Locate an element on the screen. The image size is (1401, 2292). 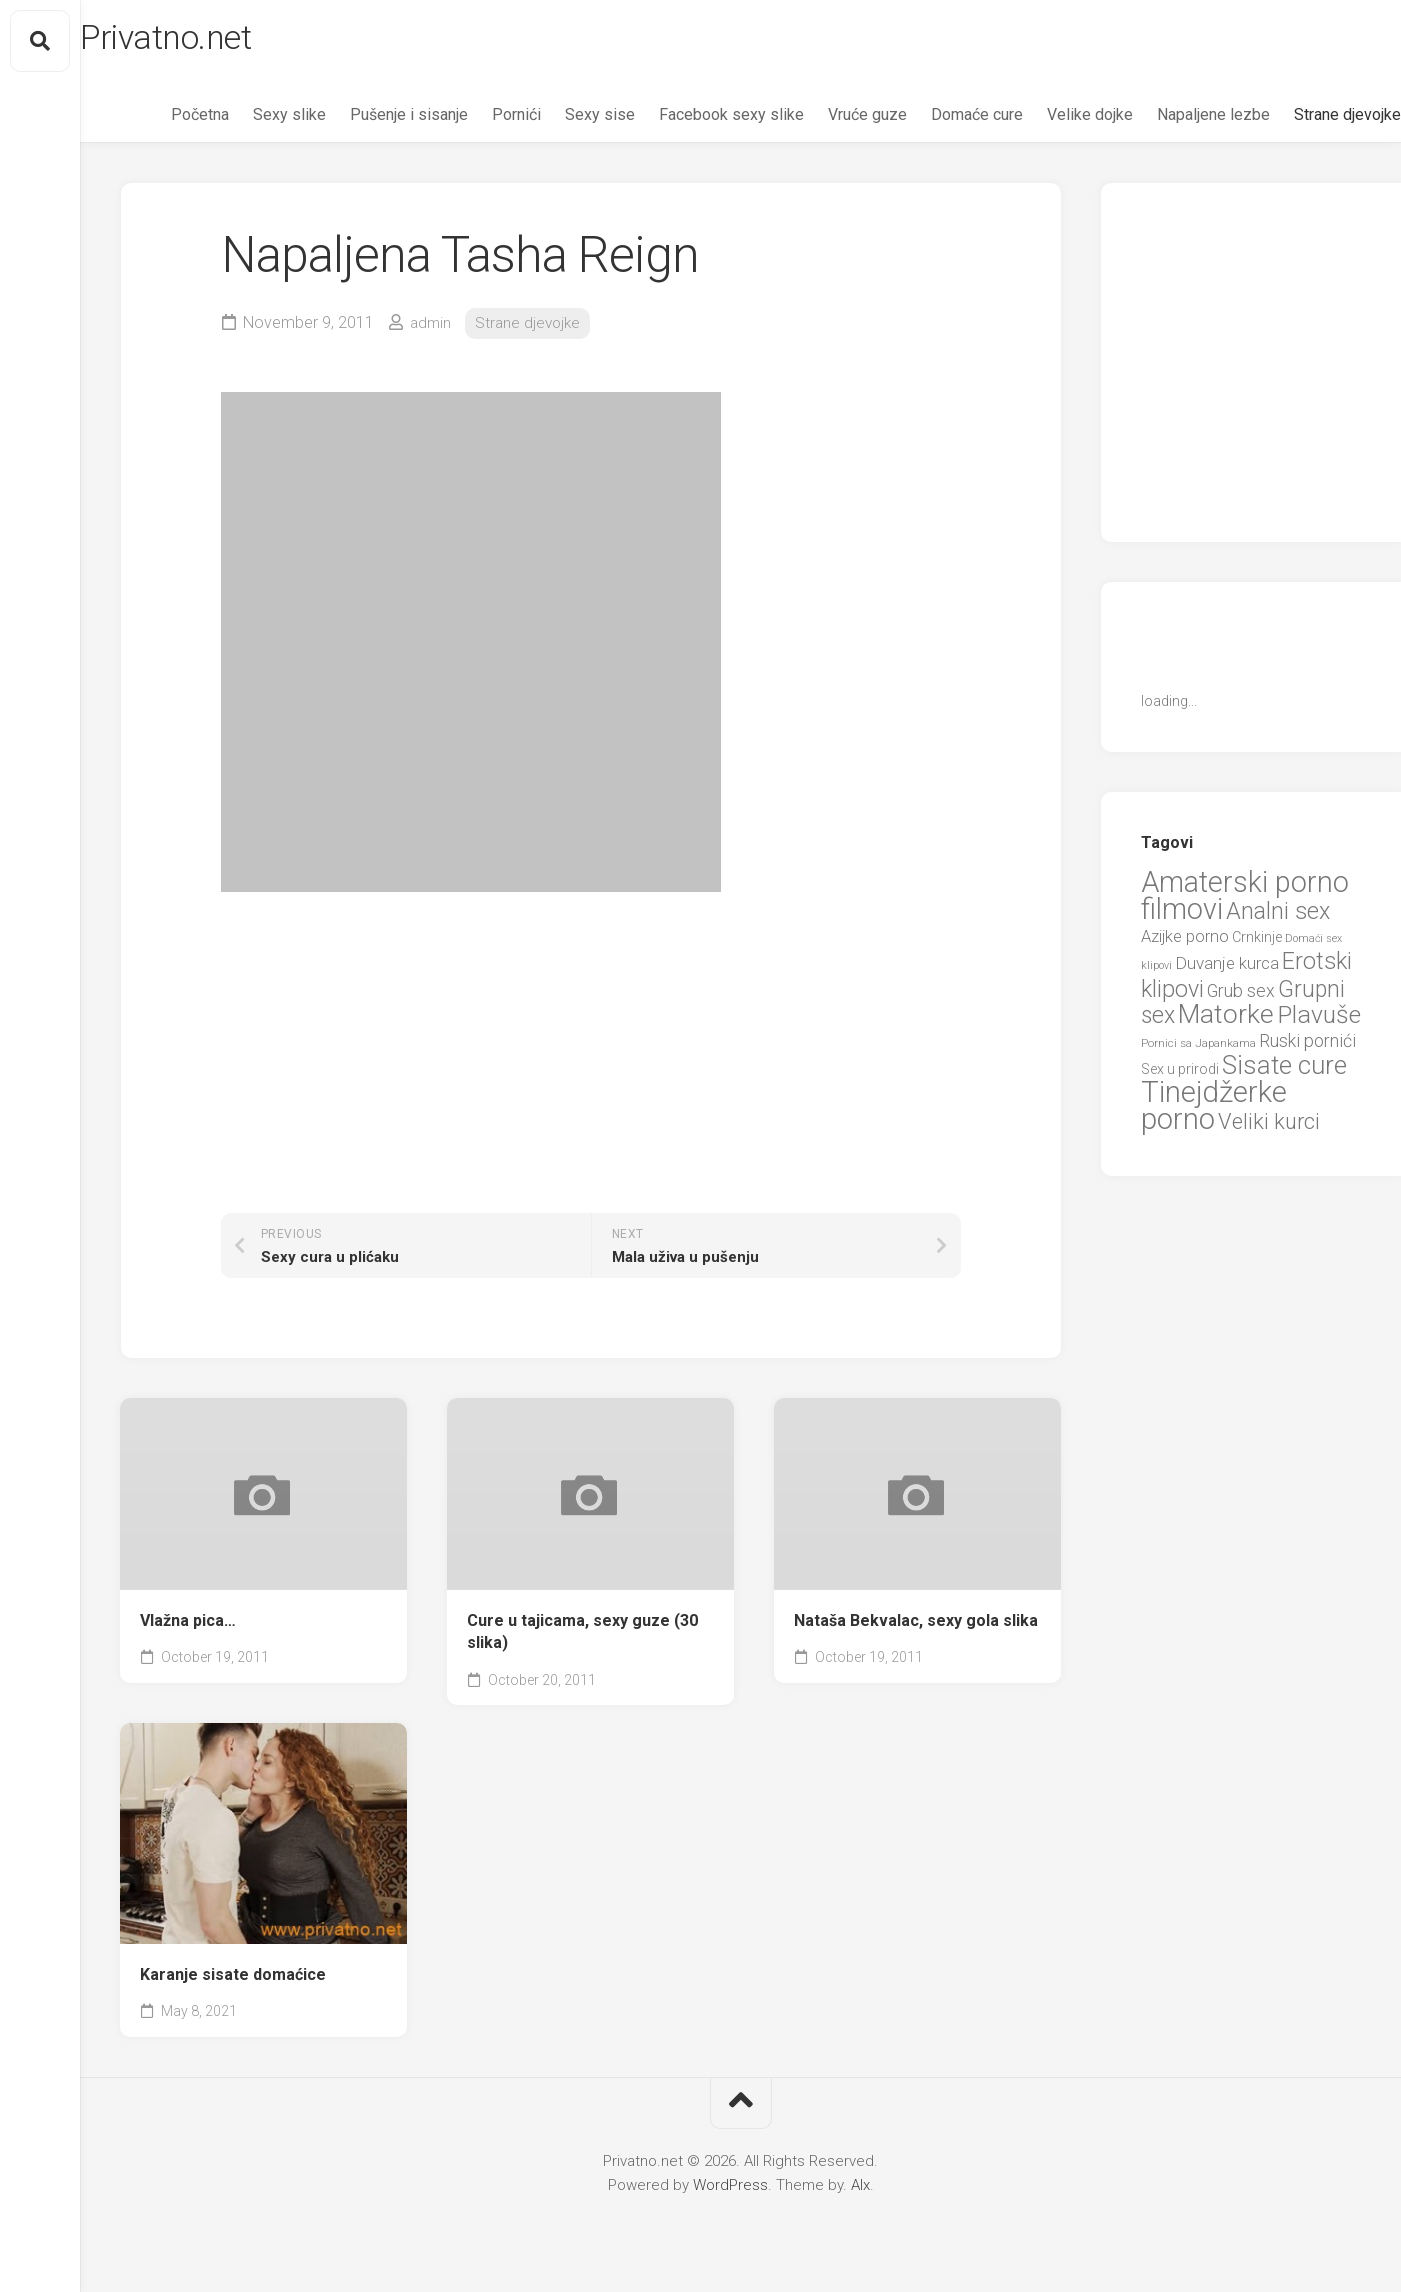
Početna is located at coordinates (160, 120).